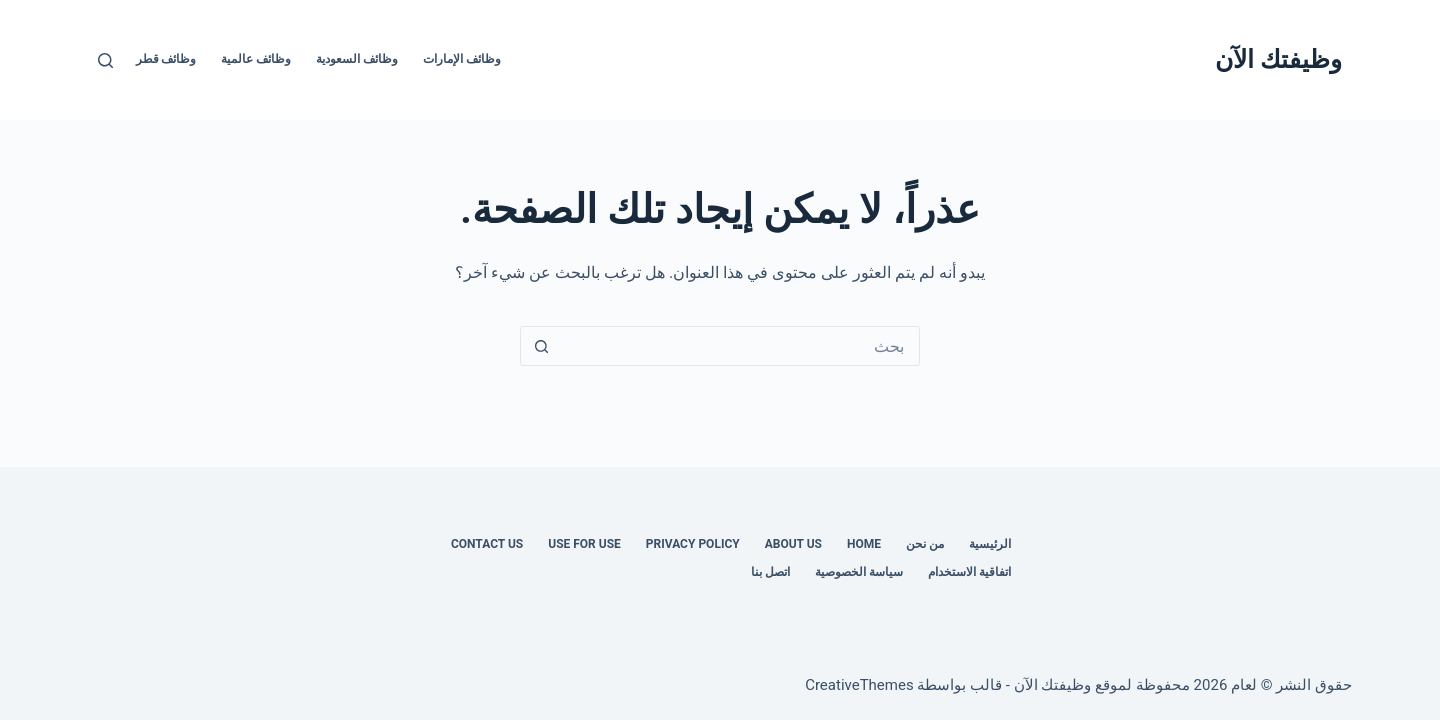  I want to click on Home, so click(864, 544).